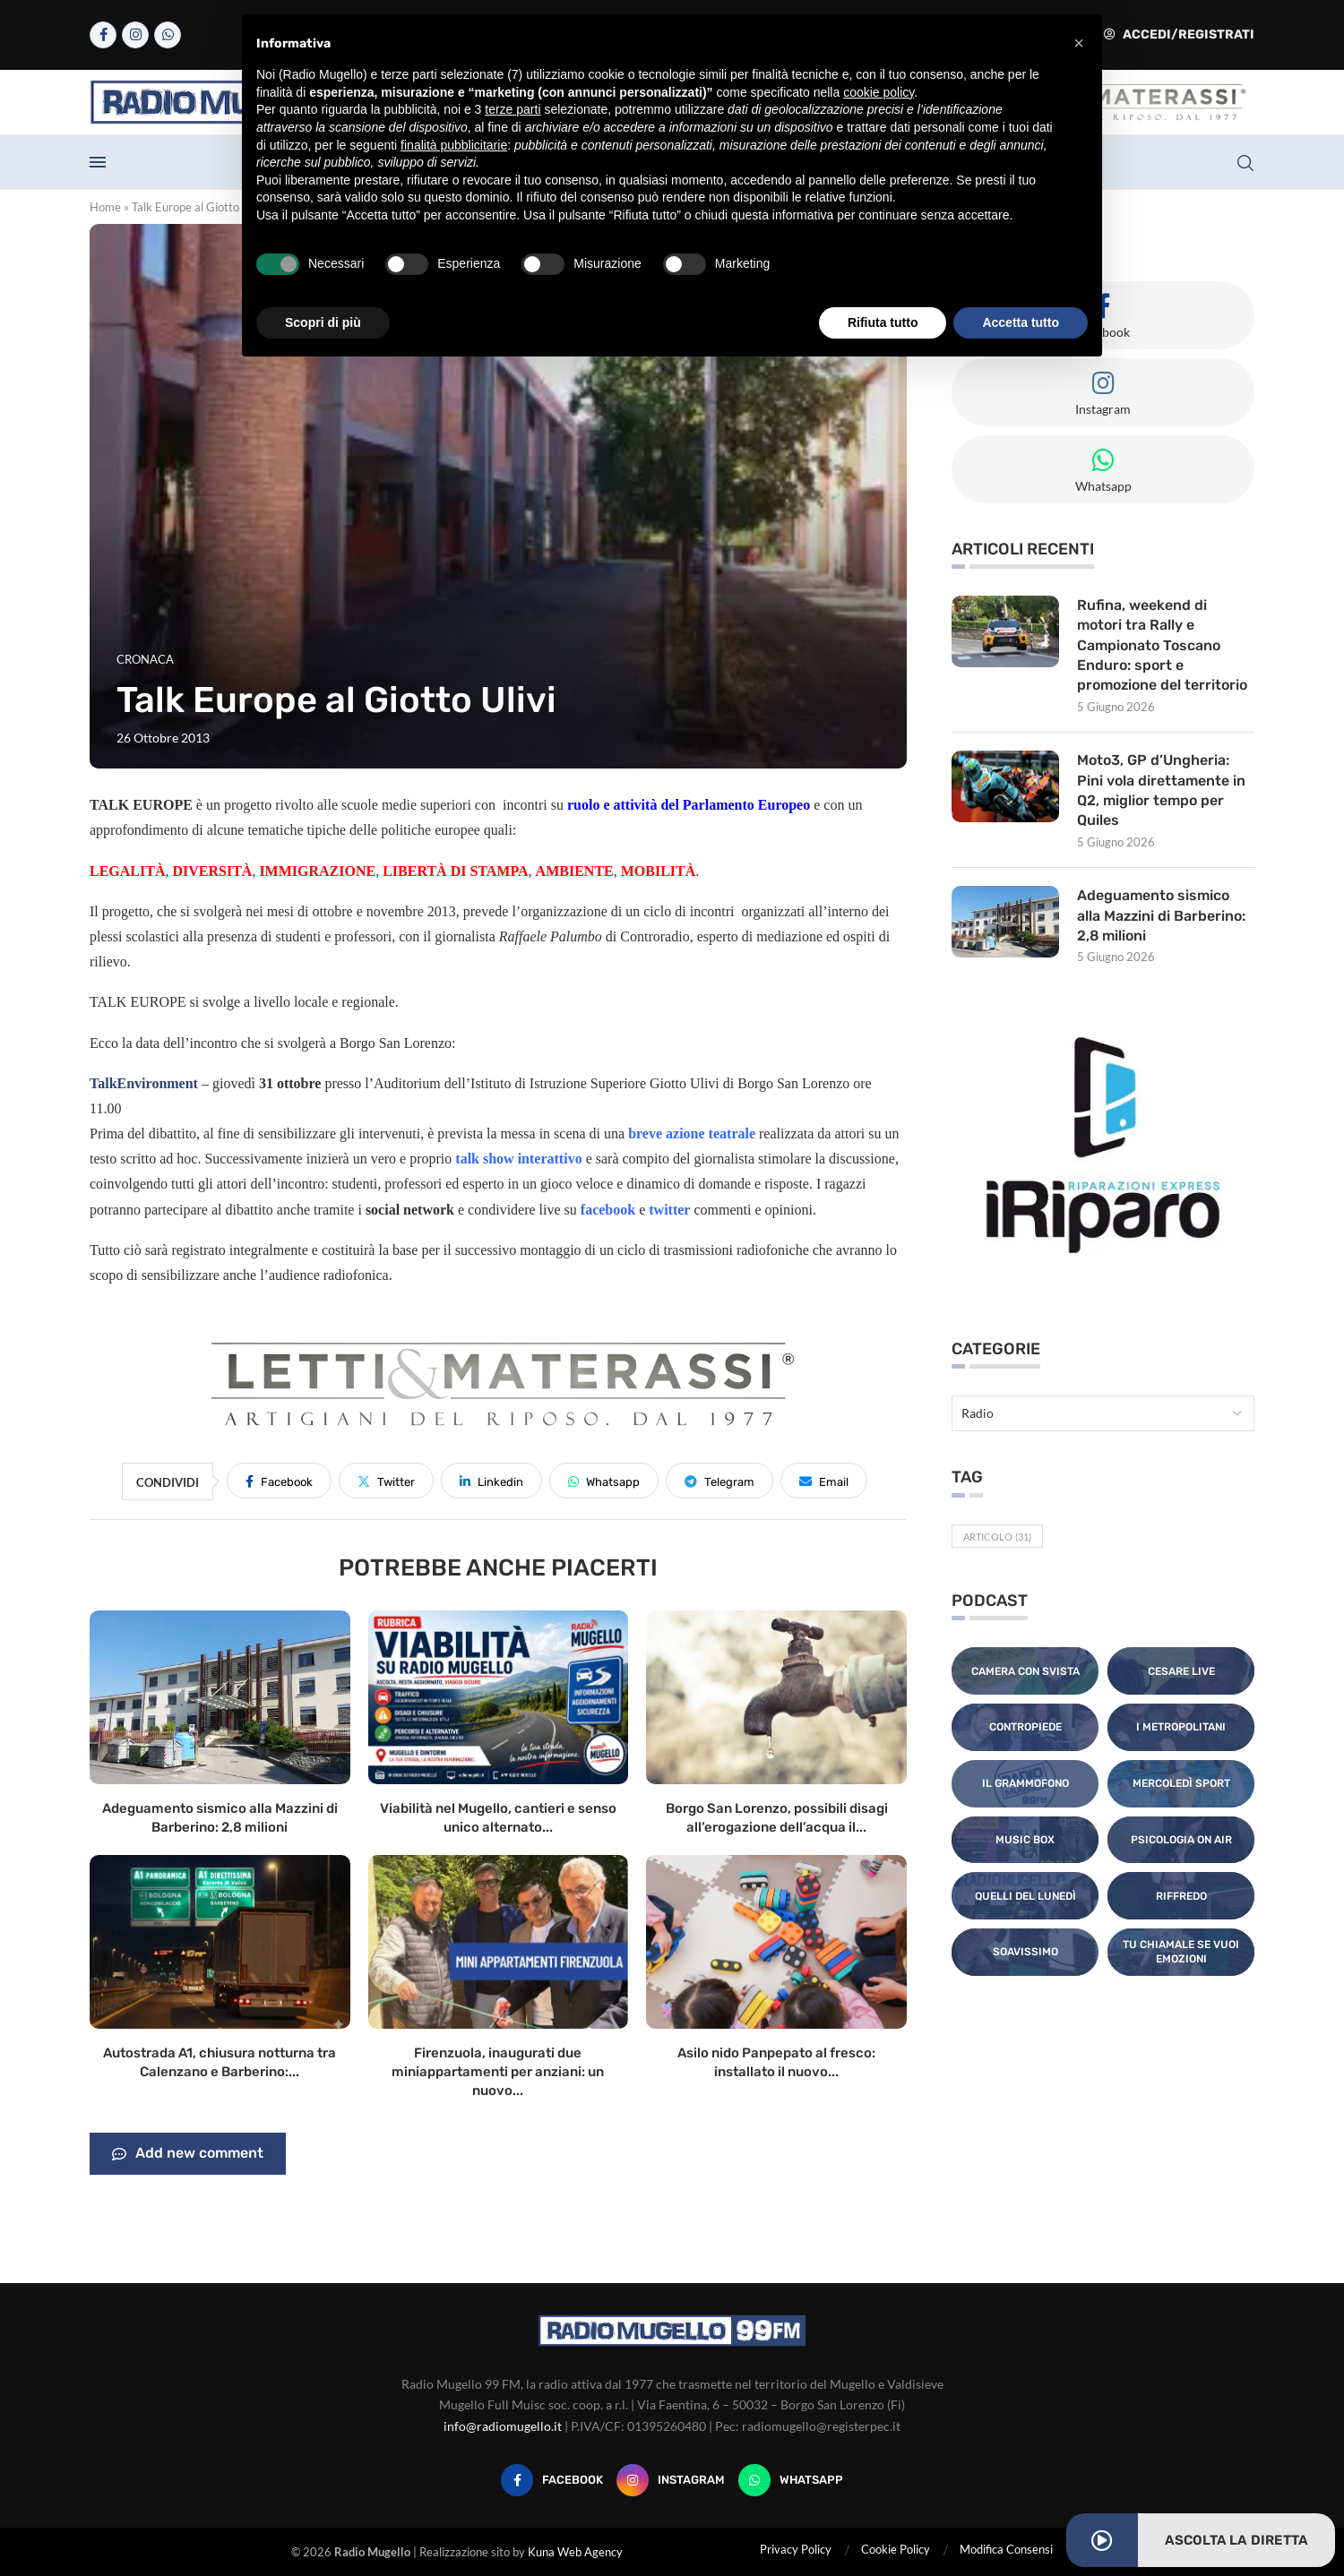 The image size is (1344, 2576). What do you see at coordinates (503, 2426) in the screenshot?
I see `info@radiomugello.it` at bounding box center [503, 2426].